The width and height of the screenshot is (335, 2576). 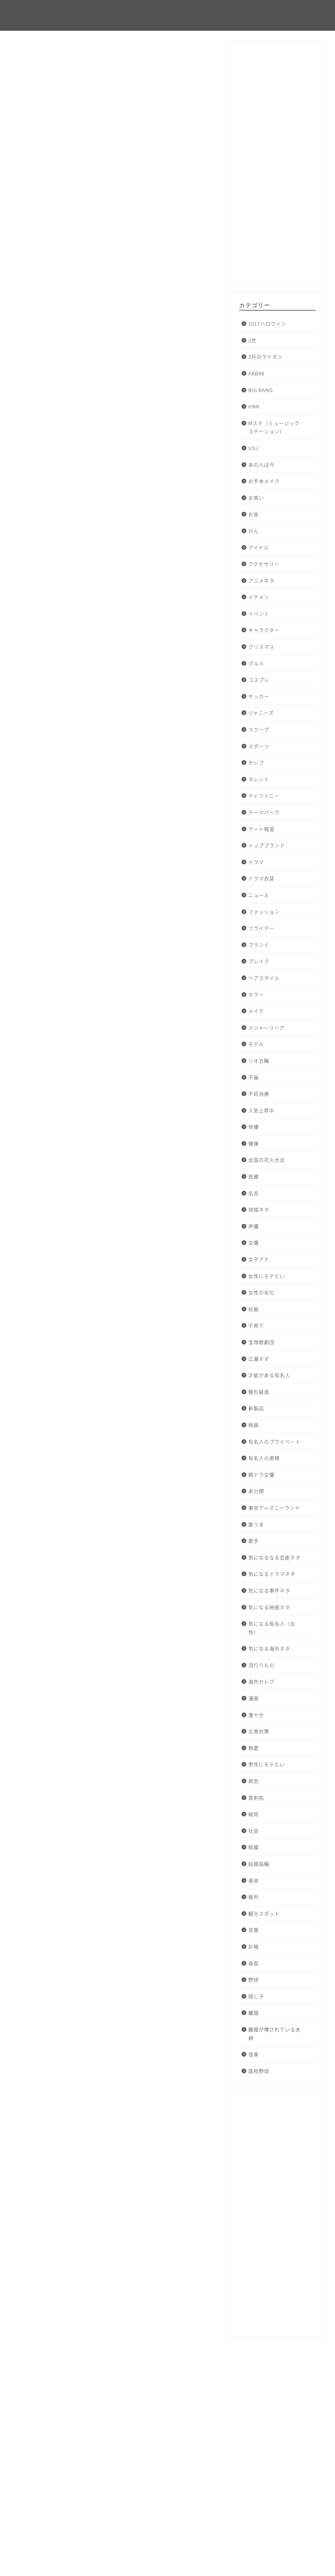 I want to click on 歌手, so click(x=253, y=1540).